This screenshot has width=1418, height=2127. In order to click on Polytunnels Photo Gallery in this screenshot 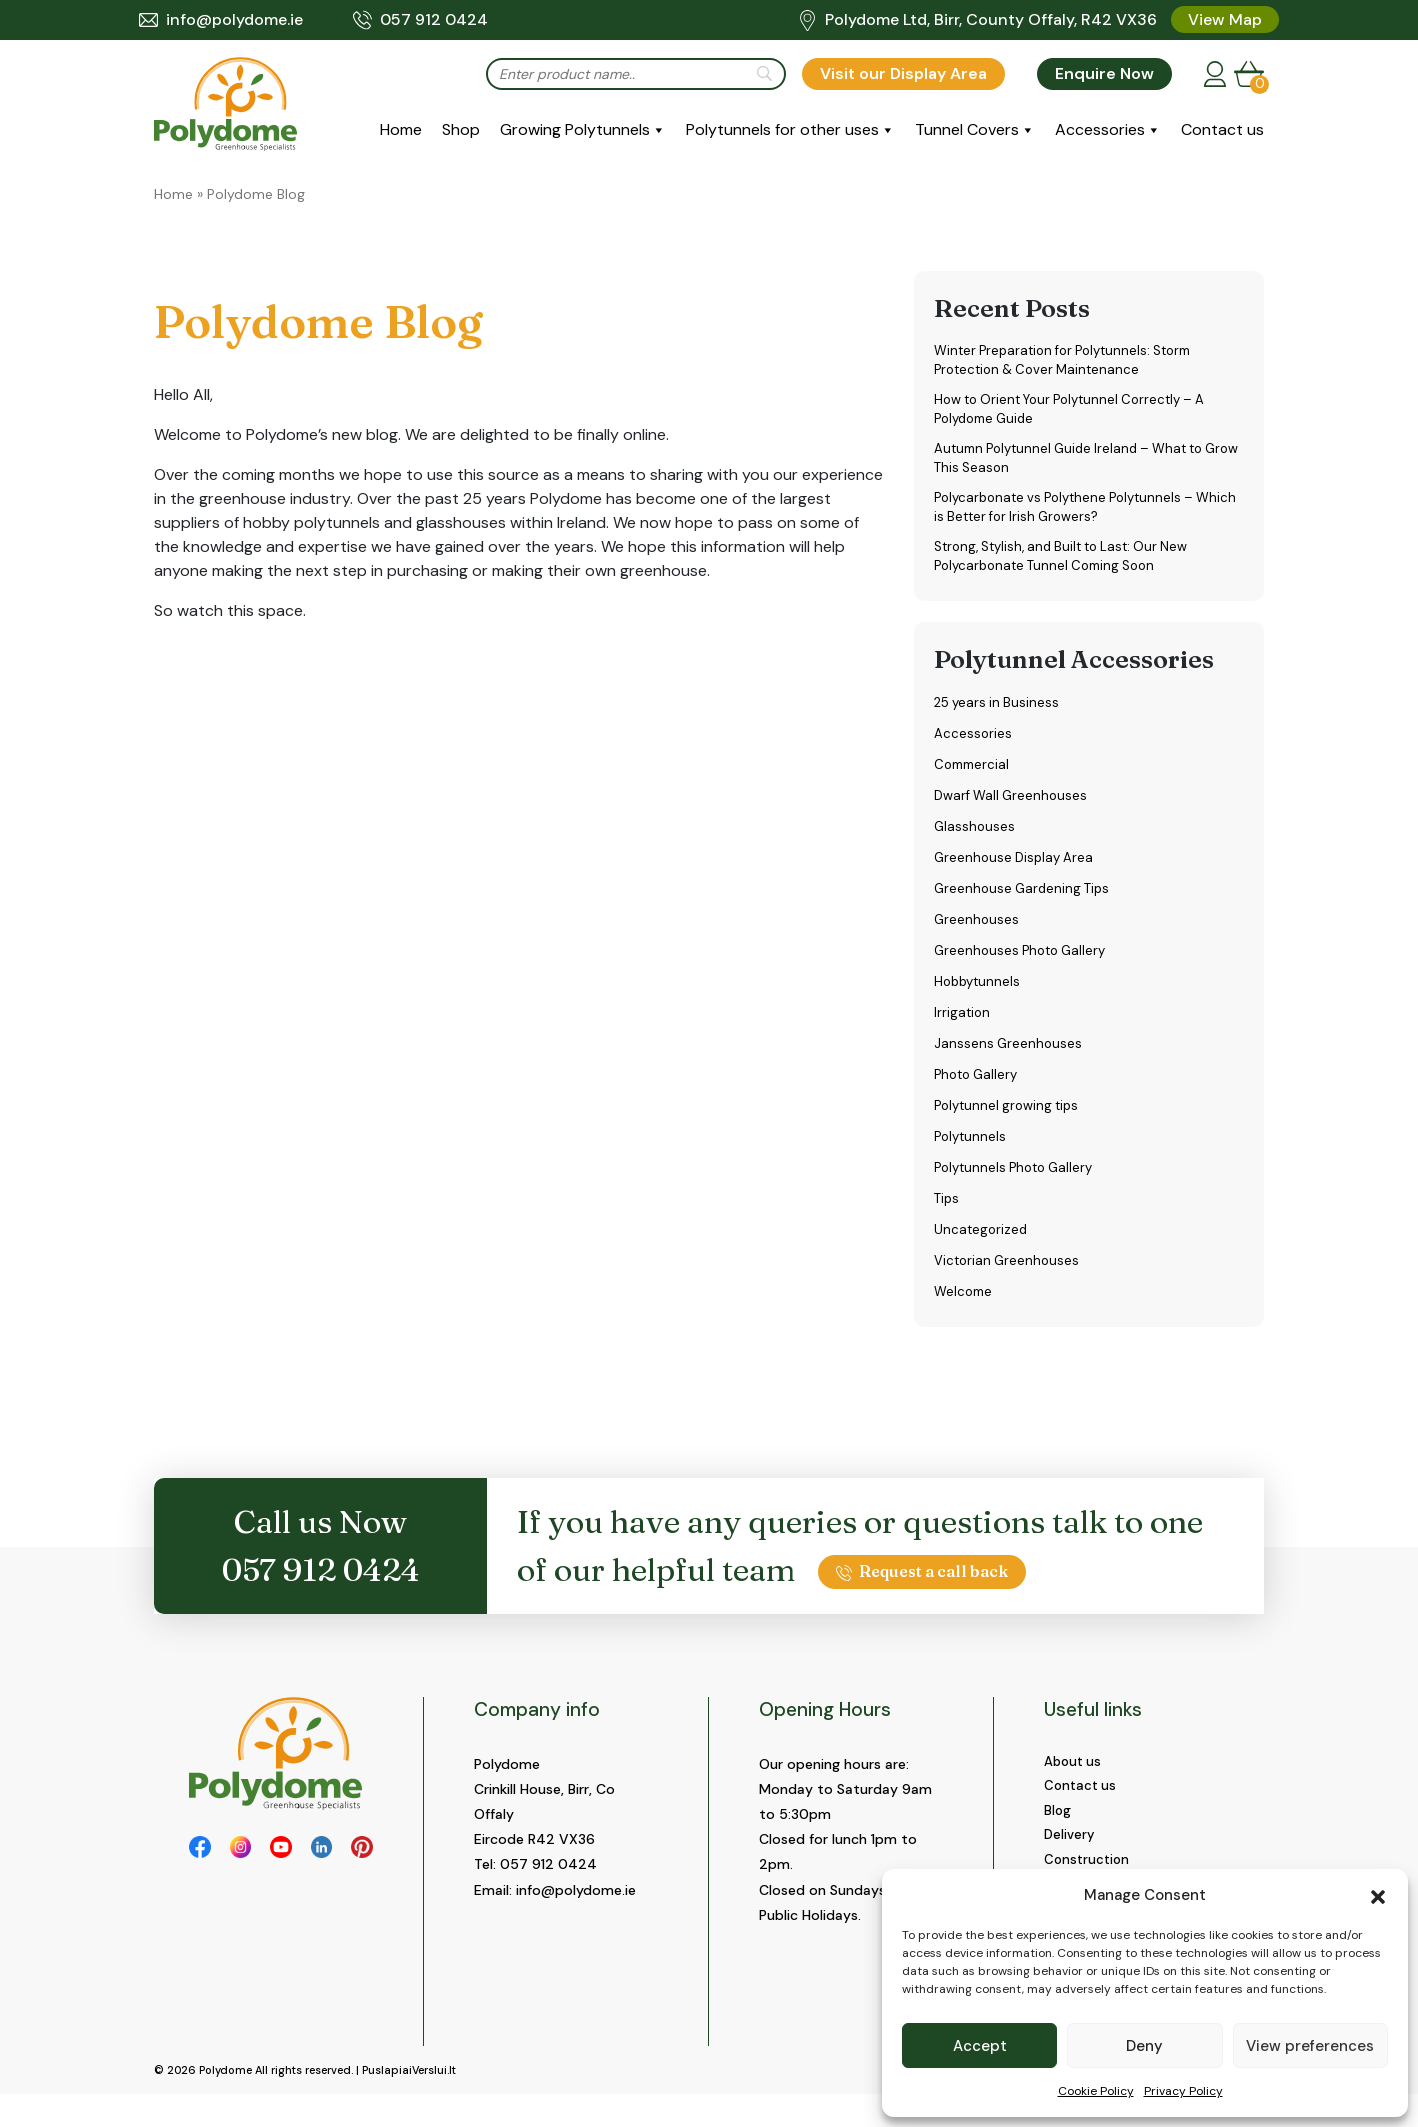, I will do `click(1019, 1182)`.